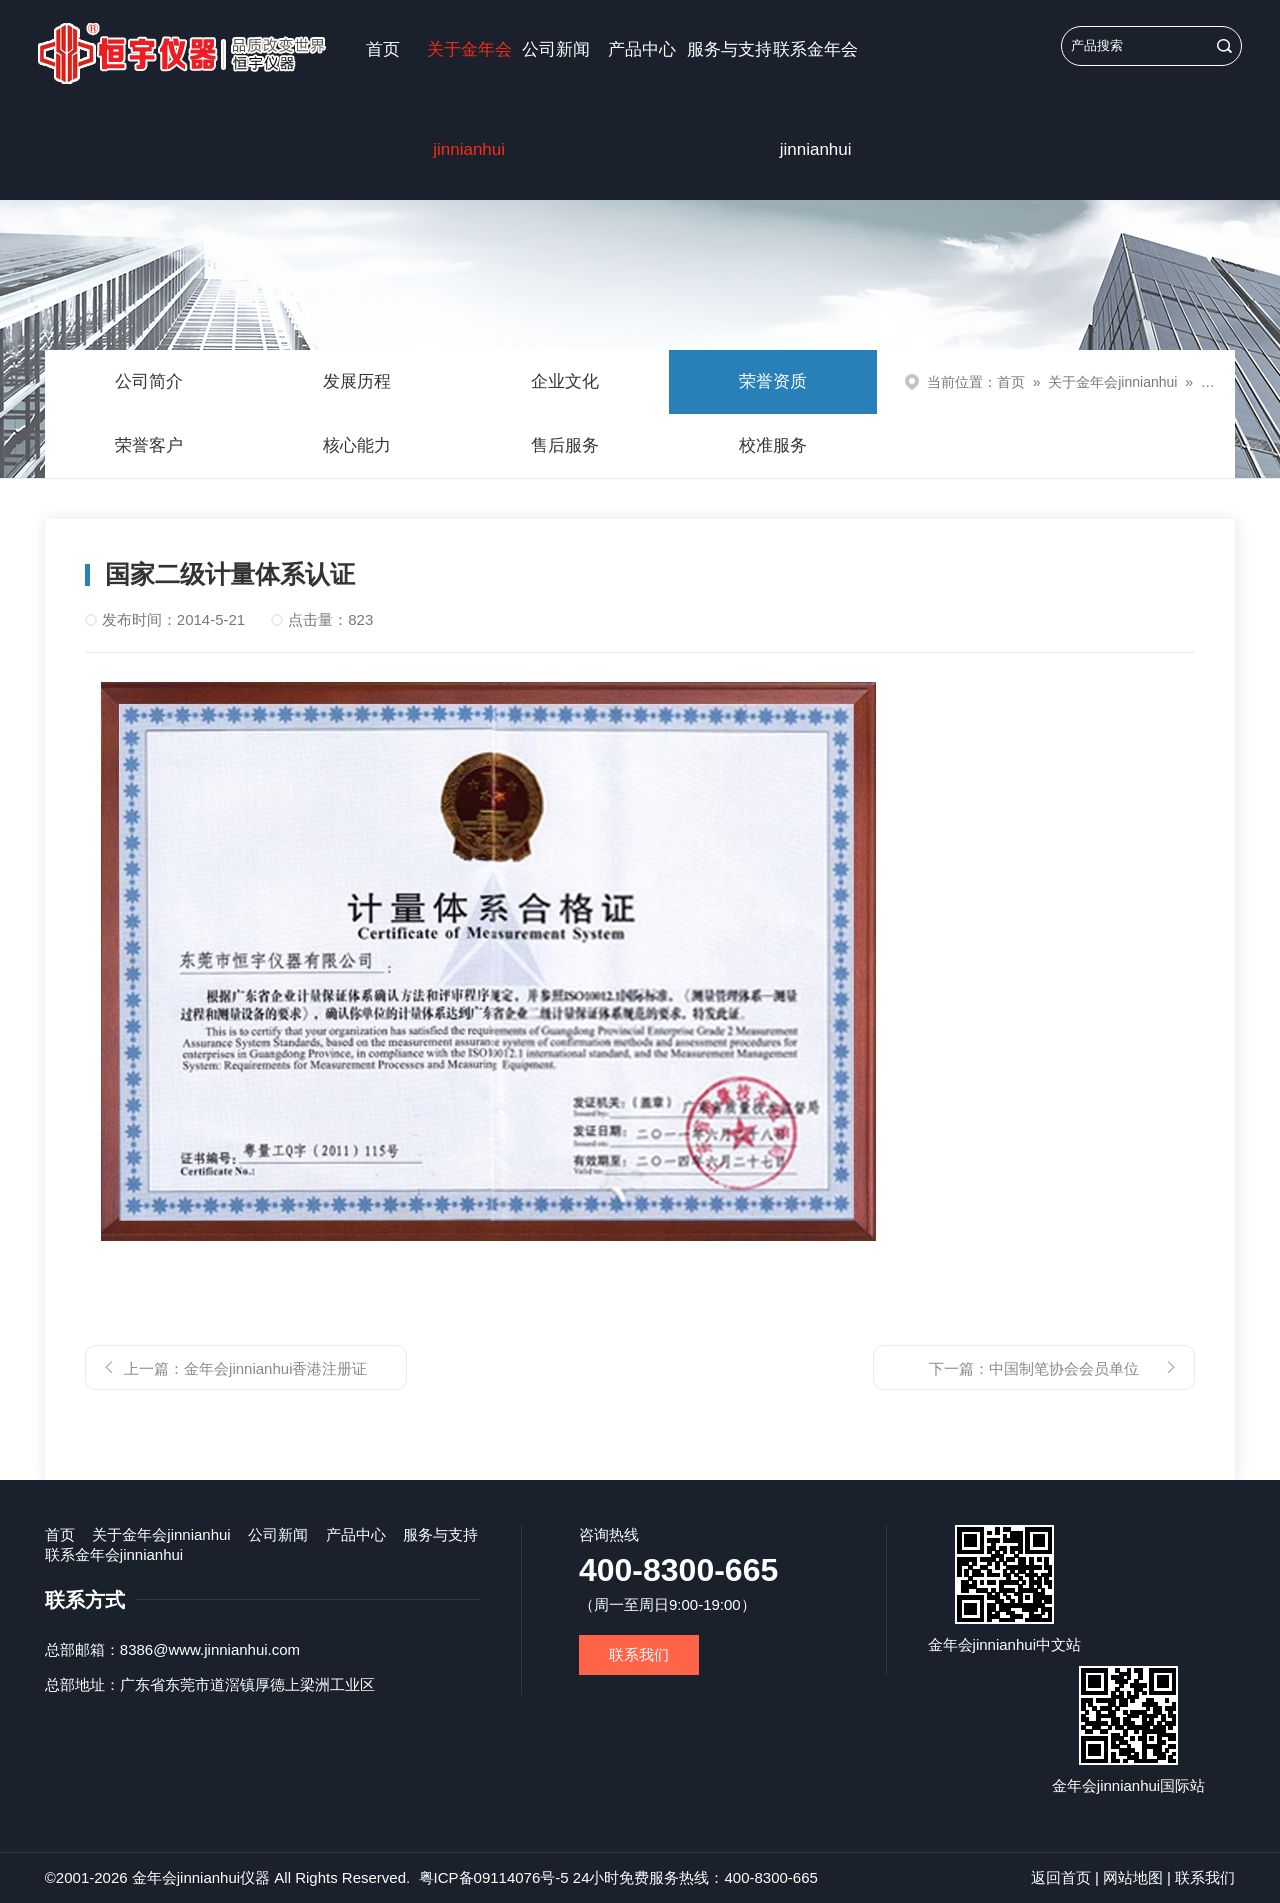 The image size is (1280, 1903). I want to click on 金年会jinnianhui香港注册证, so click(275, 1368).